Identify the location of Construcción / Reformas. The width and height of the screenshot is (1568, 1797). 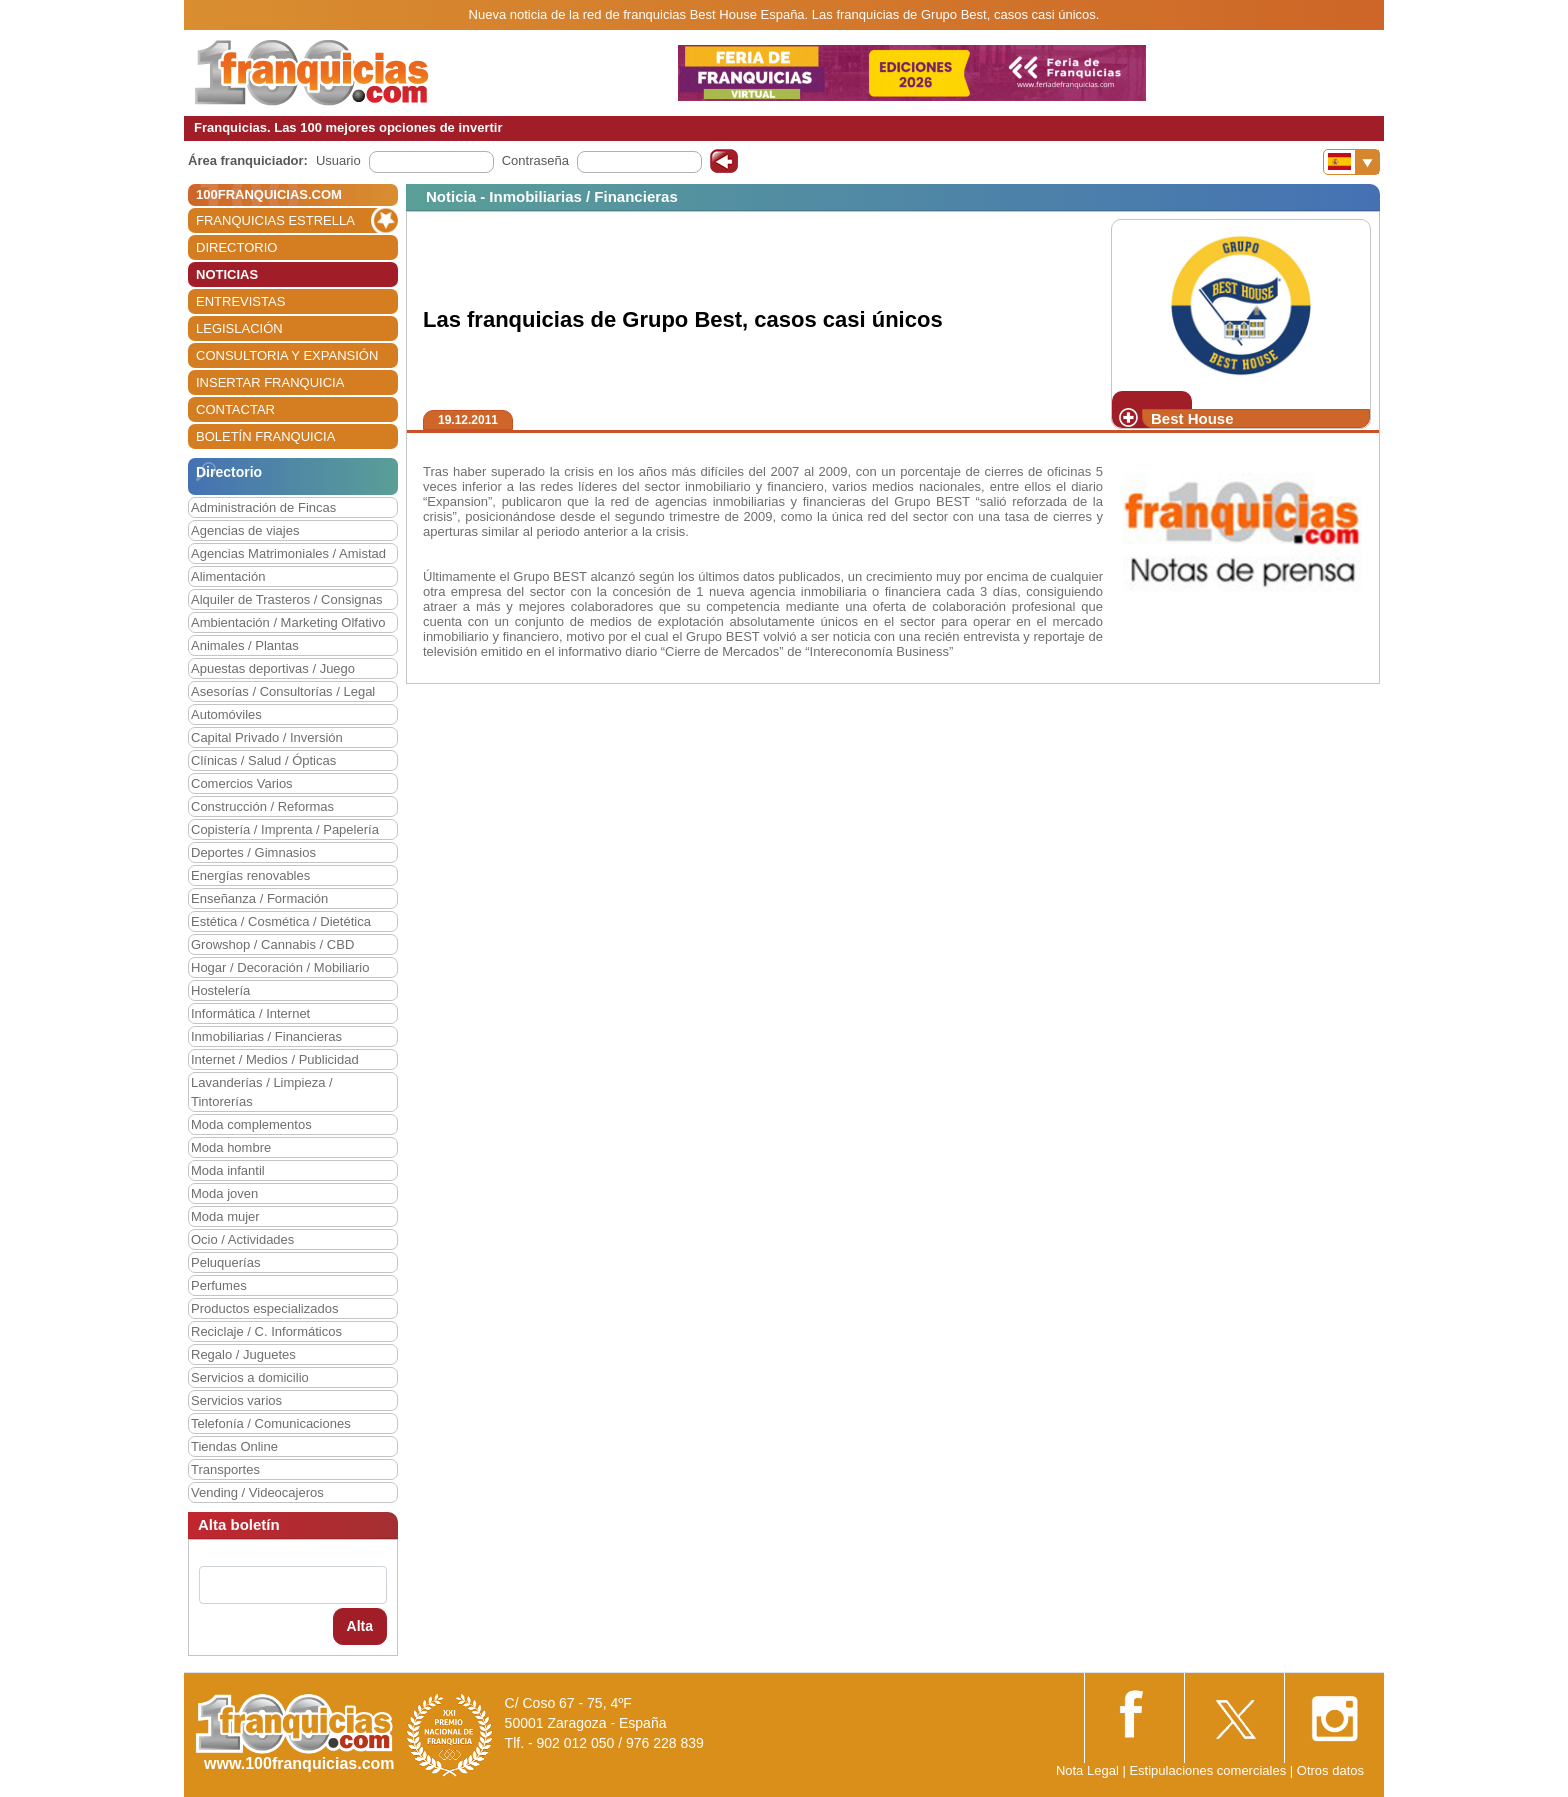
(262, 806).